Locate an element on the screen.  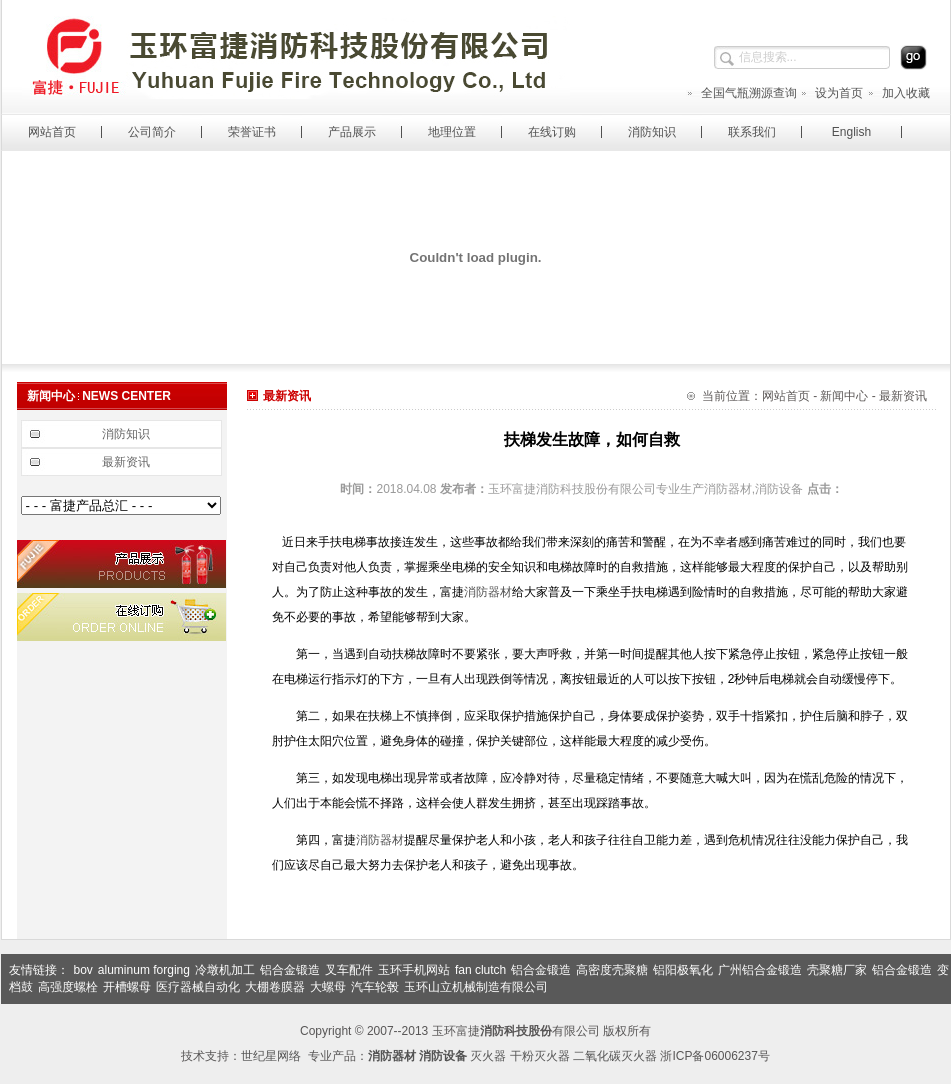
世纪星网络 is located at coordinates (271, 1056).